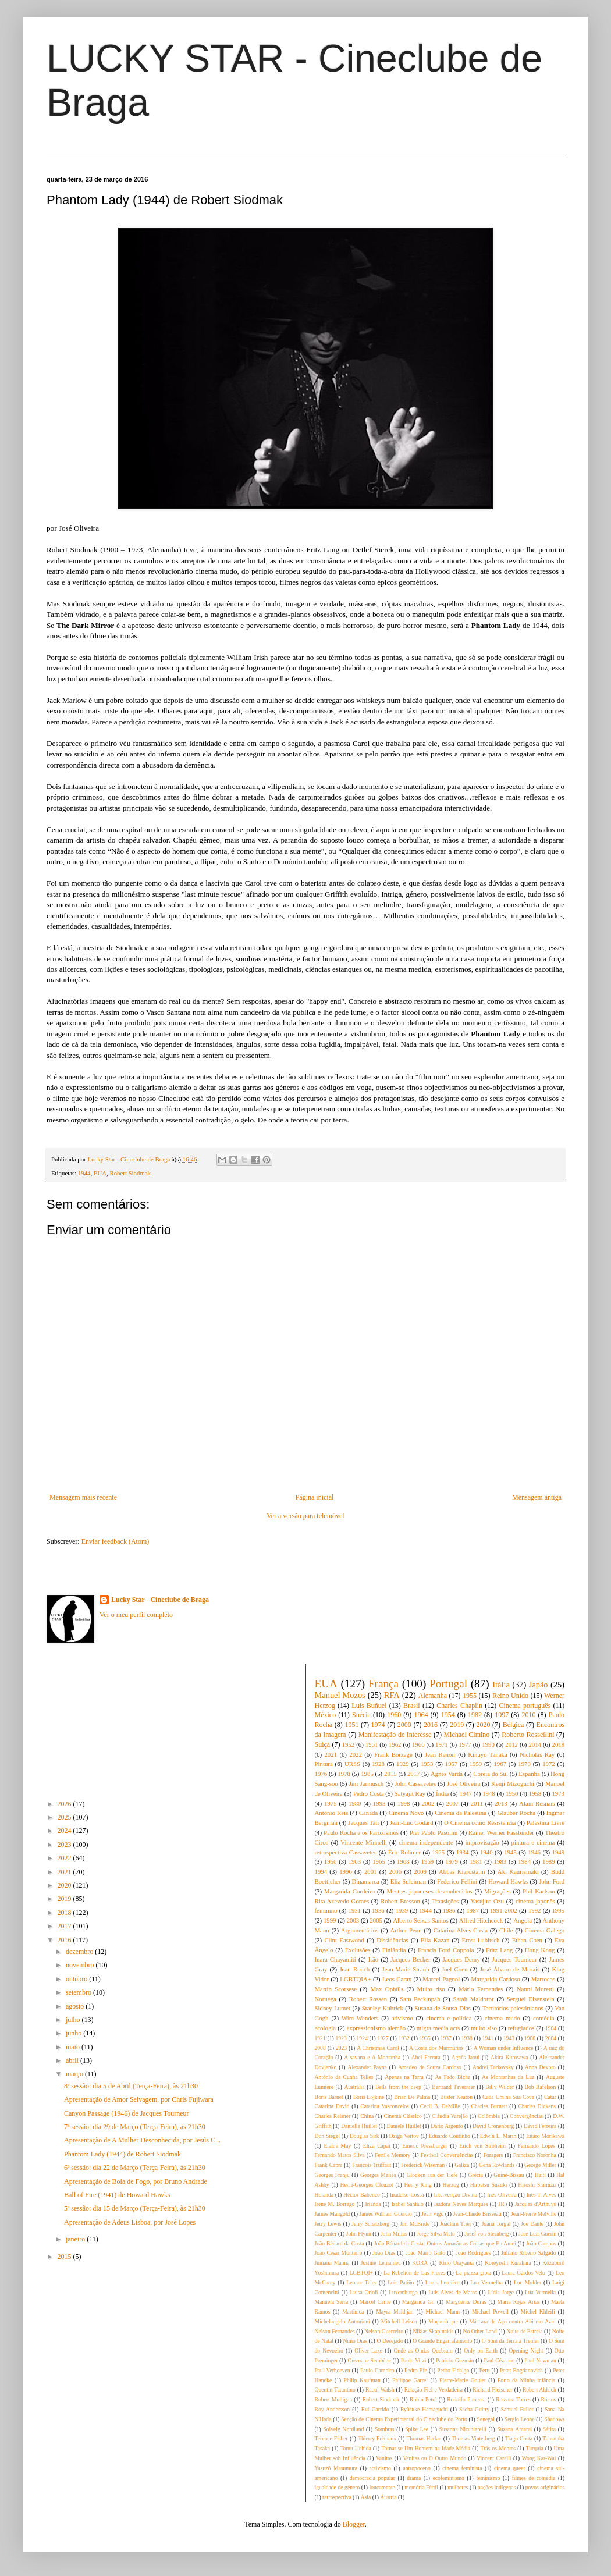 The image size is (611, 2576). I want to click on 1999, so click(330, 1920).